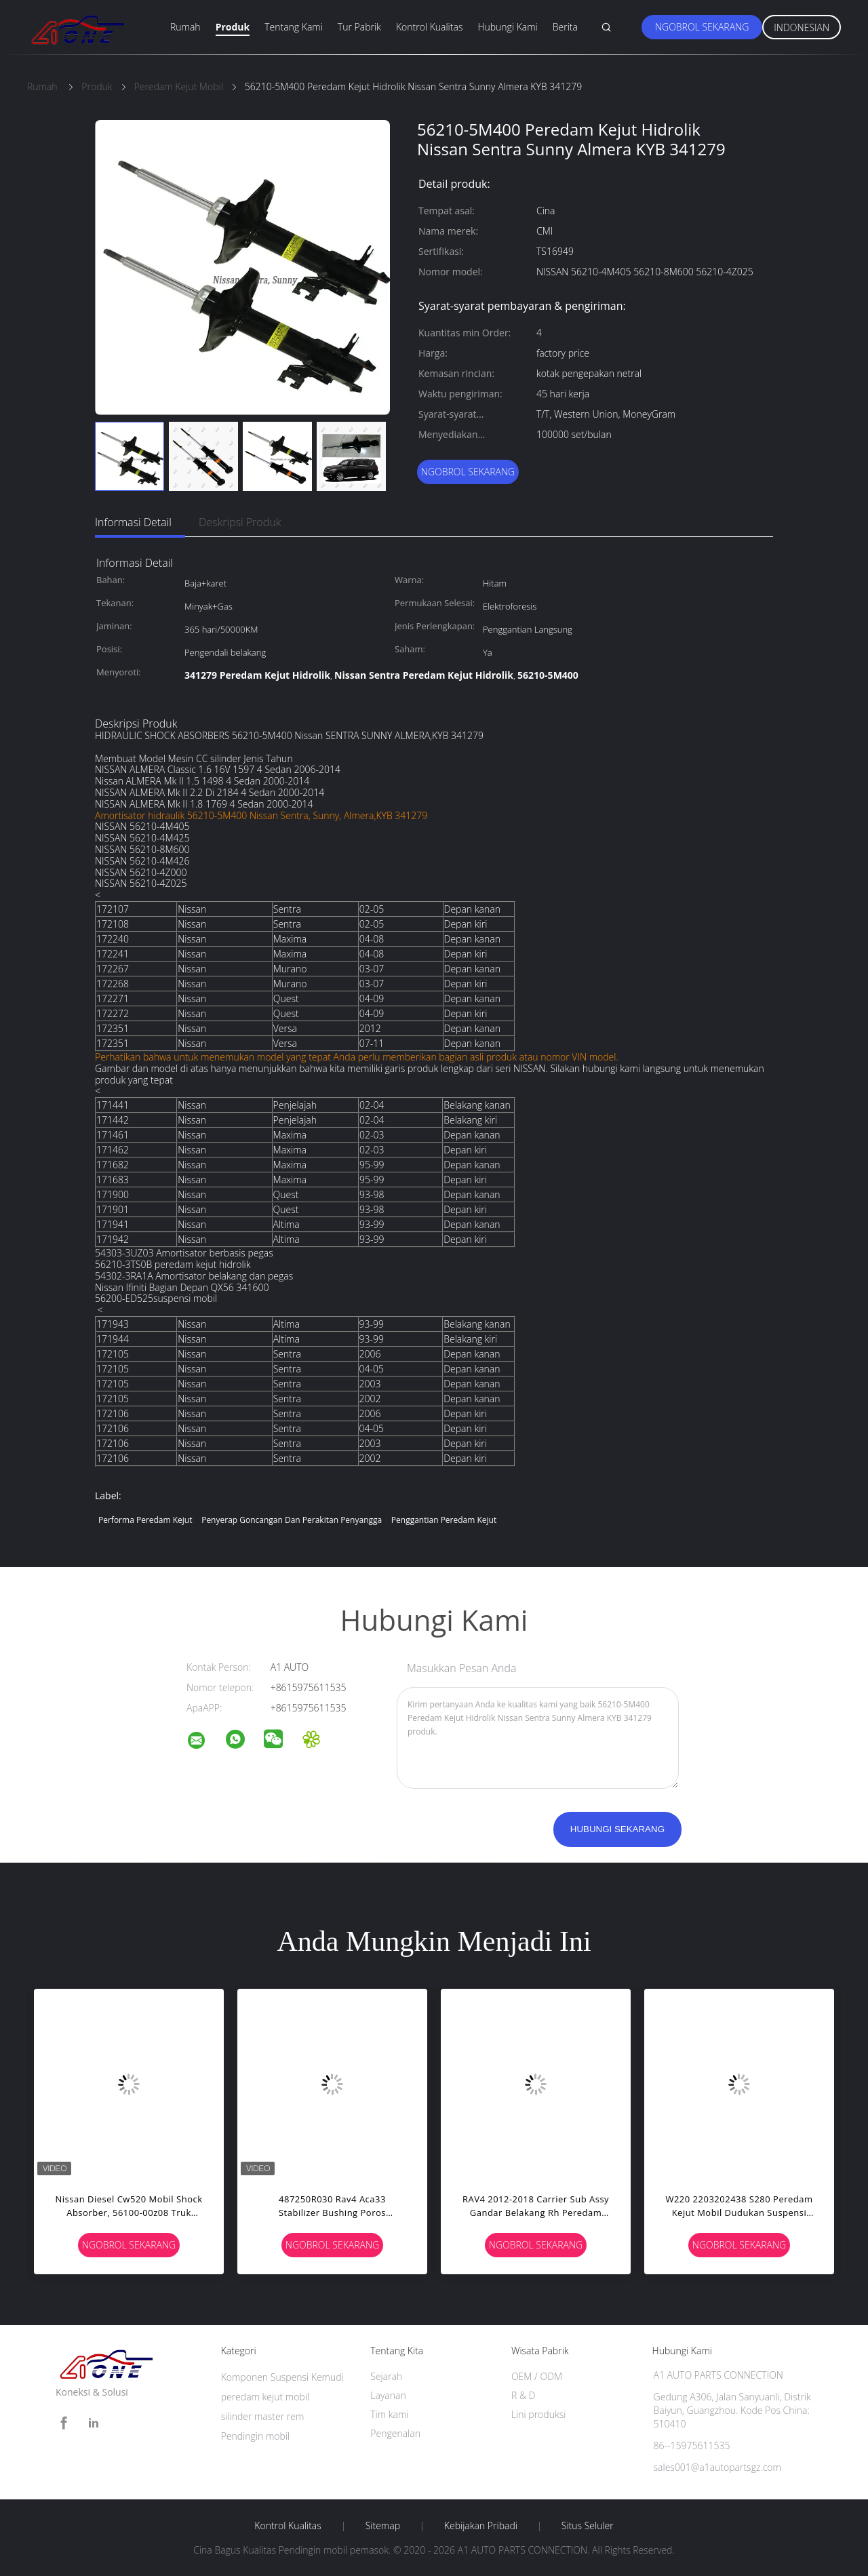 The height and width of the screenshot is (2576, 868). Describe the element at coordinates (293, 26) in the screenshot. I see `Tentang Kami` at that location.